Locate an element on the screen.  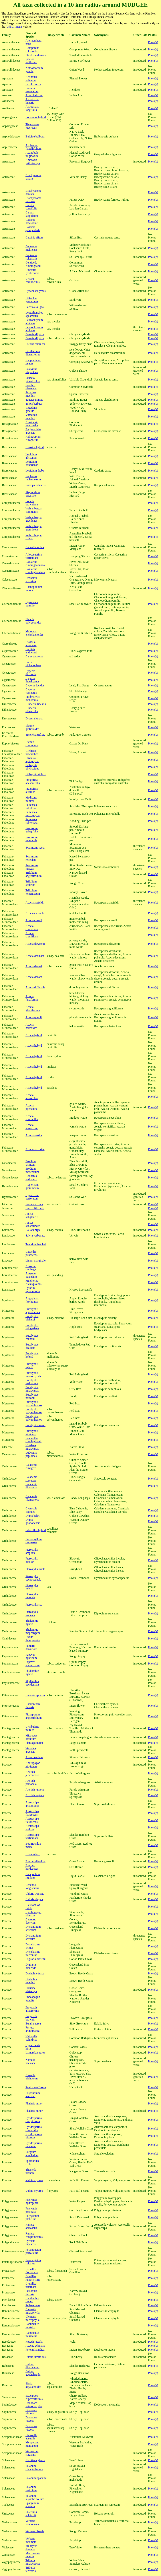
Digitaria didactyla is located at coordinates (30, 1966).